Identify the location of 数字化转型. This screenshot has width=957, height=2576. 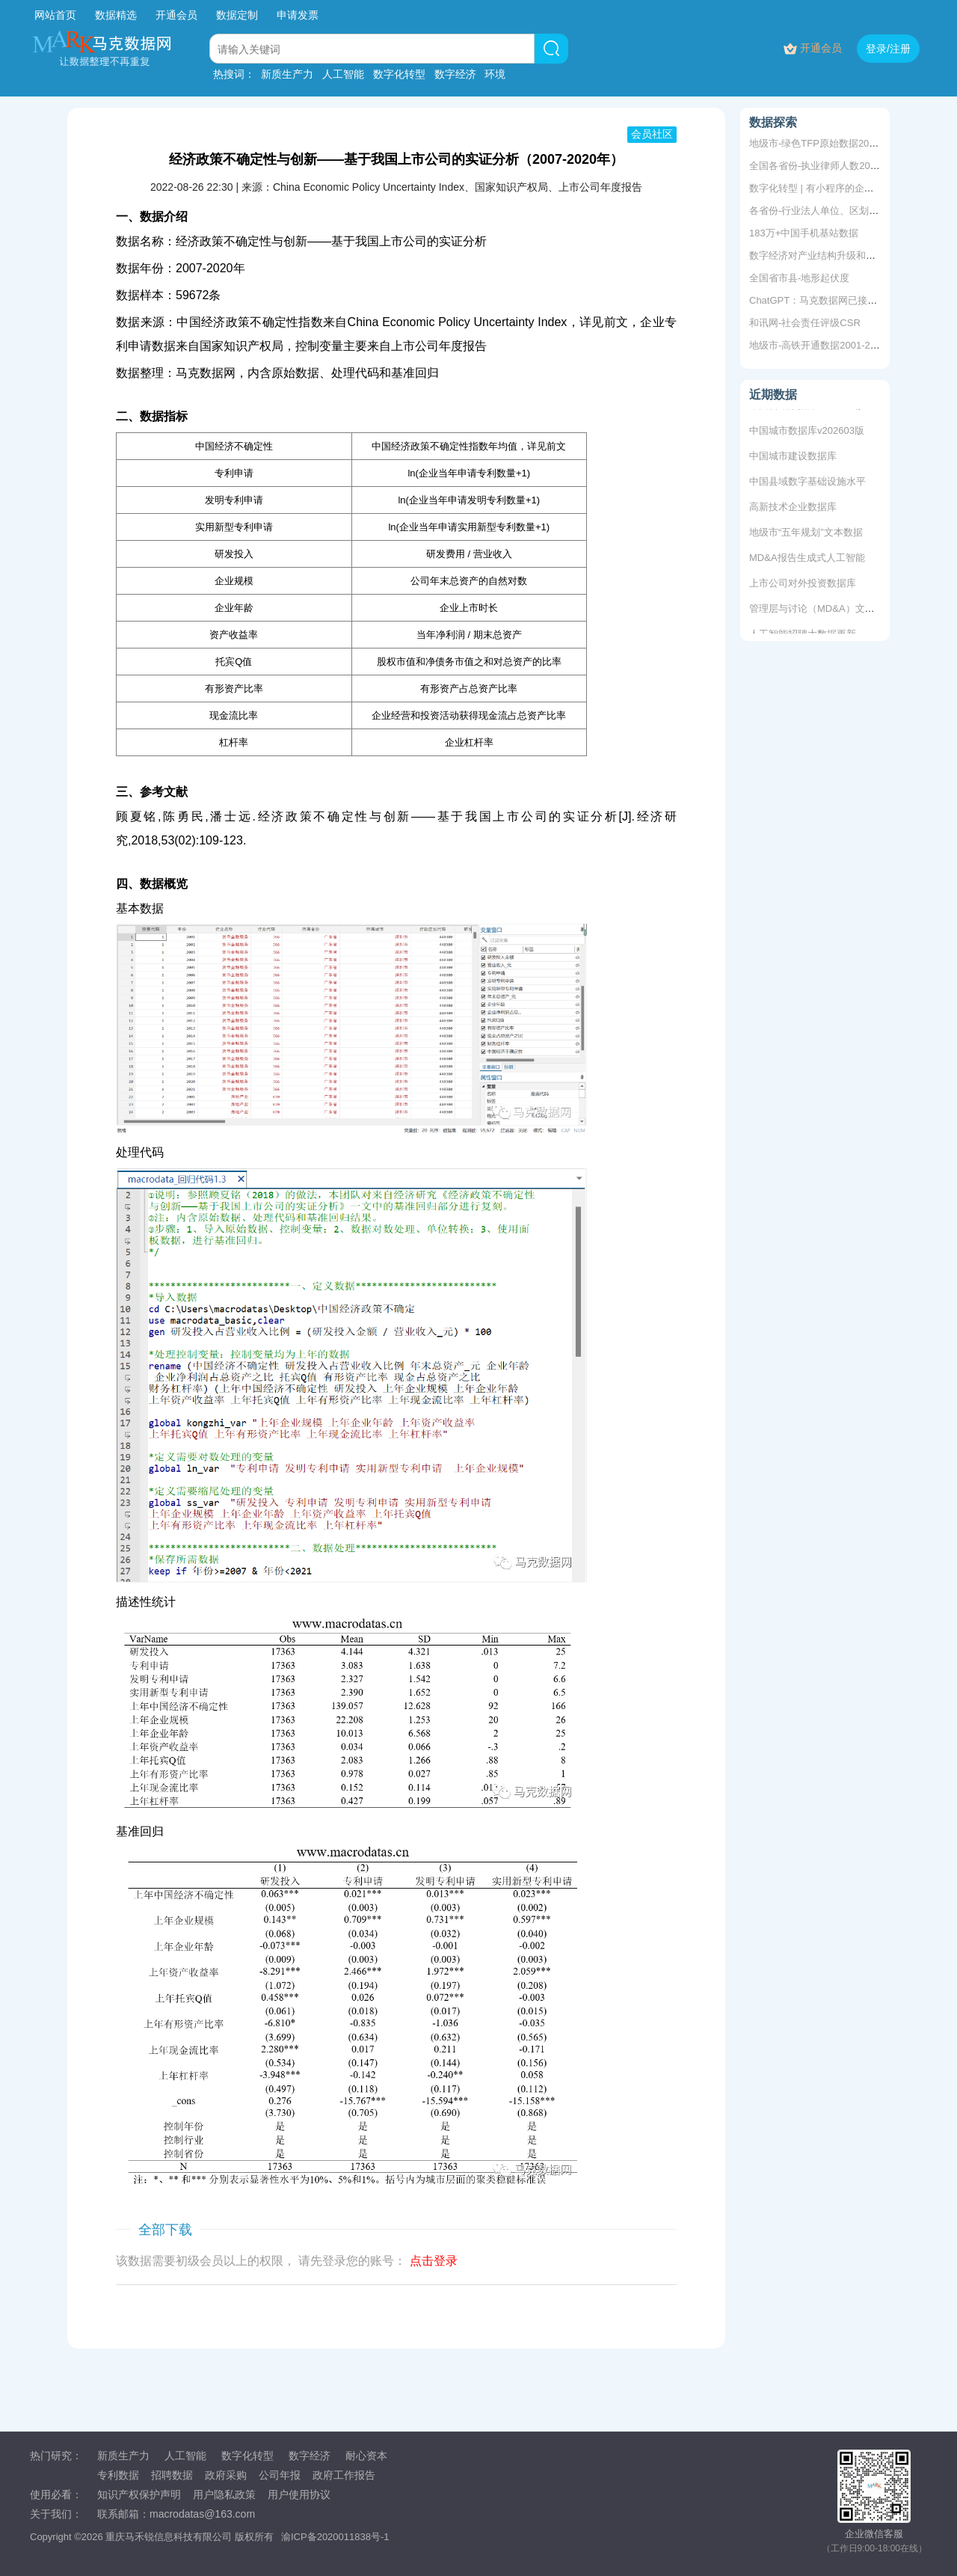
(399, 74).